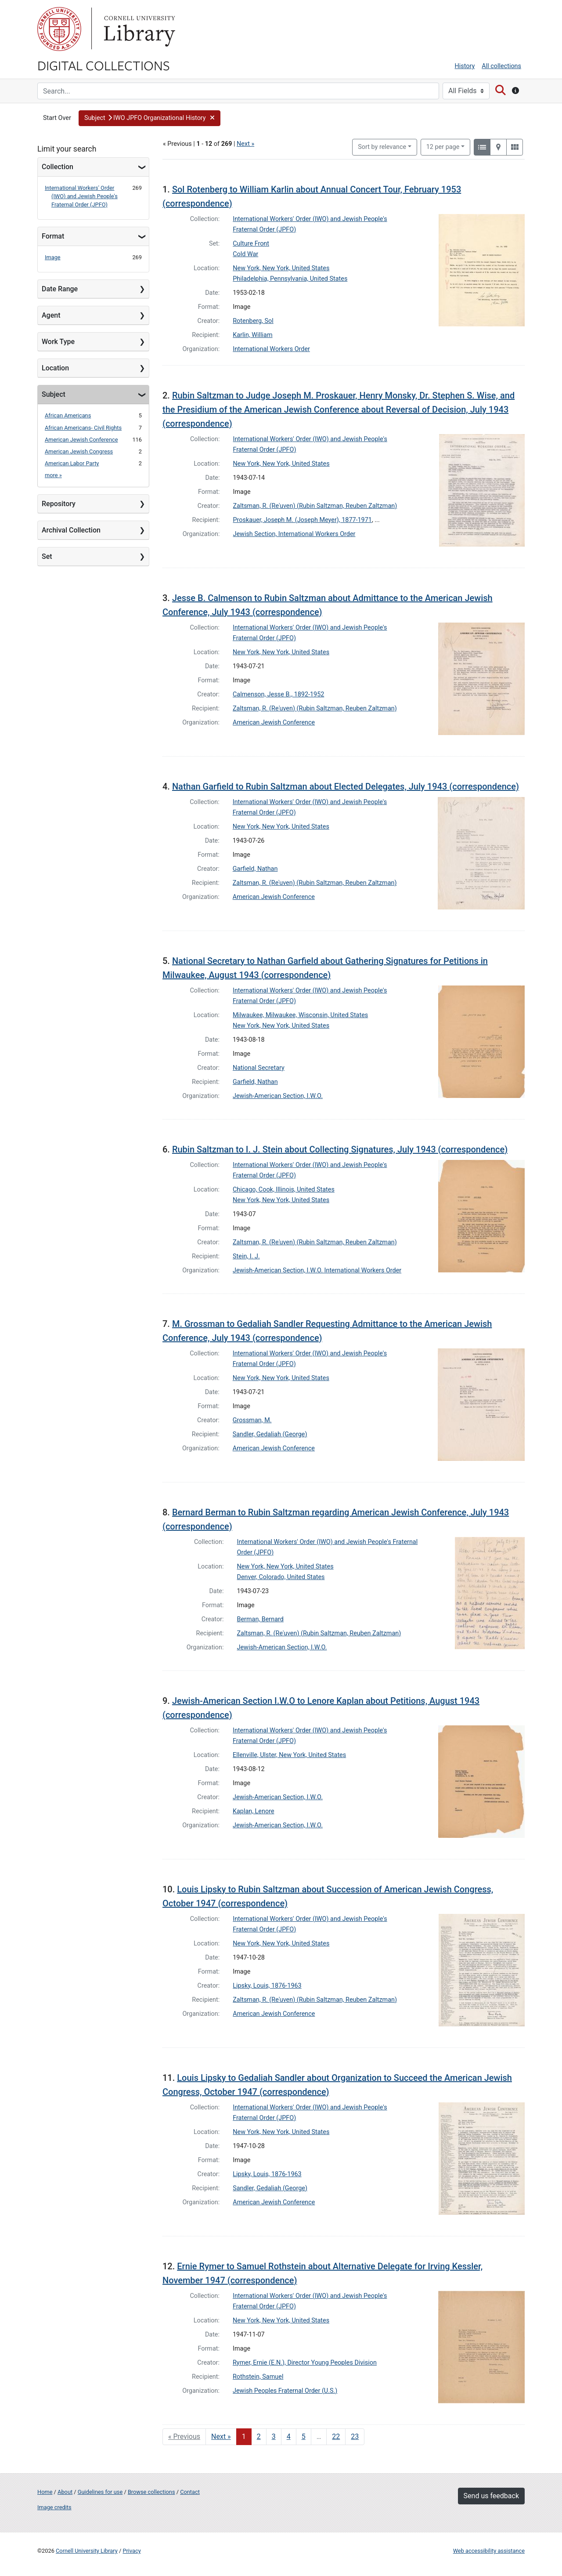 This screenshot has width=562, height=2576. What do you see at coordinates (255, 869) in the screenshot?
I see `Garfield, Nathan` at bounding box center [255, 869].